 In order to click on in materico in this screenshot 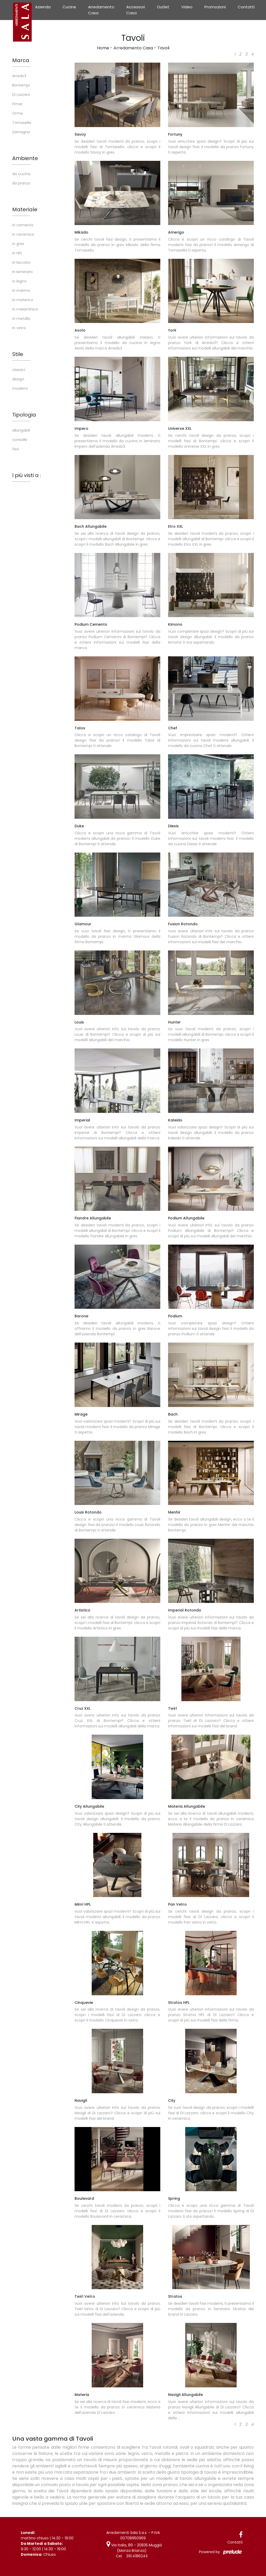, I will do `click(22, 299)`.